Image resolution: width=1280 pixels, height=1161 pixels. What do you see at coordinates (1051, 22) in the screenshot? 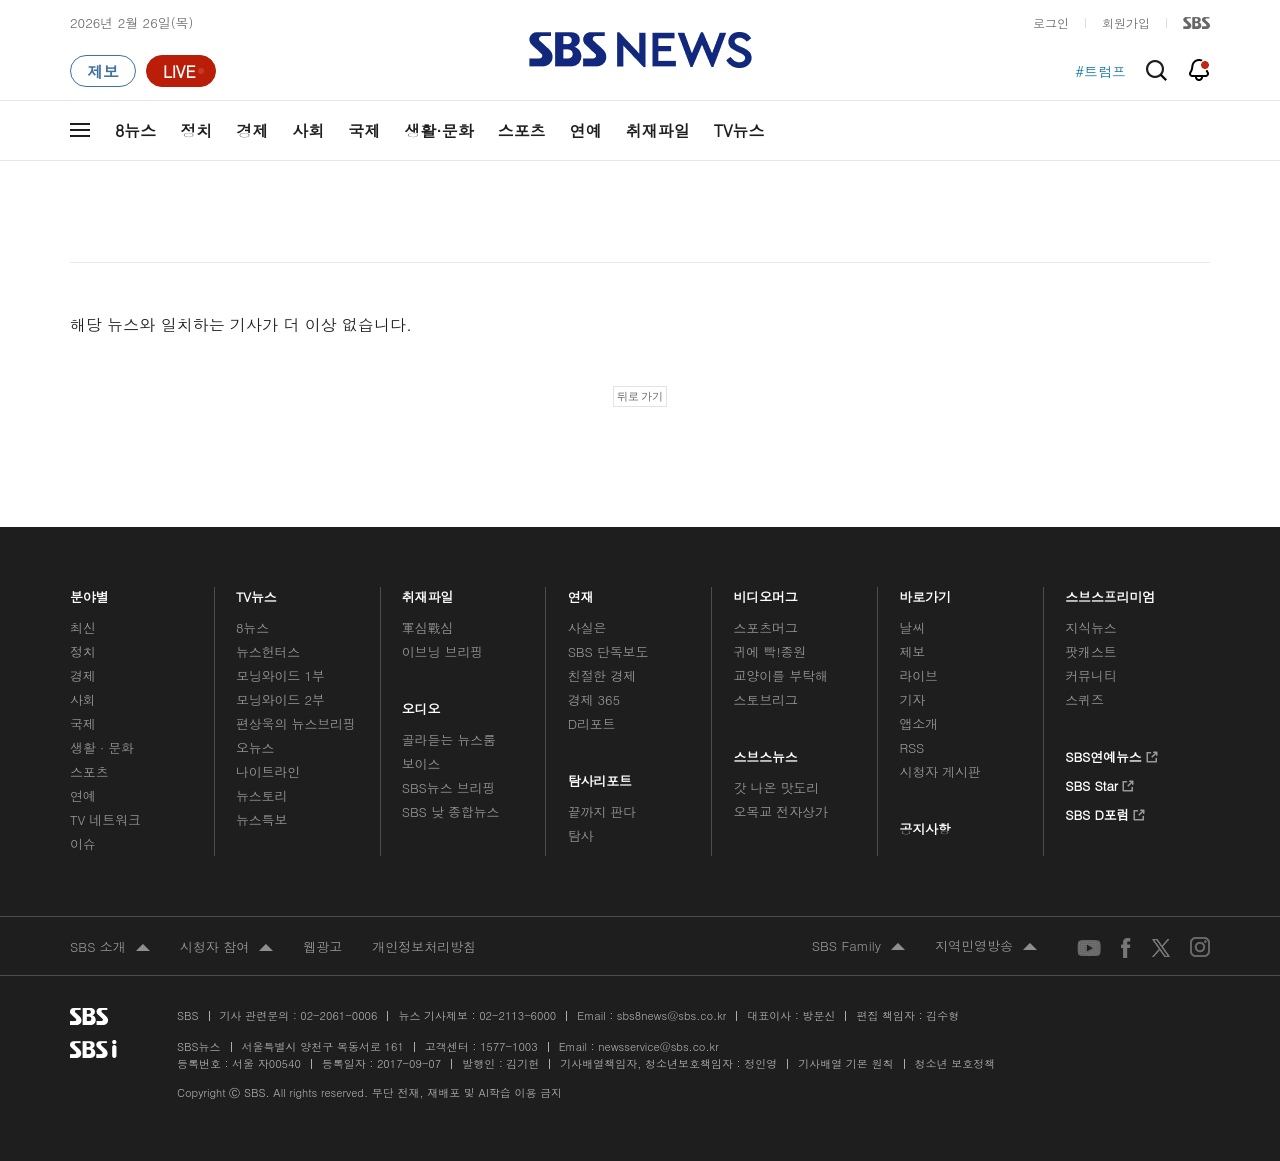
I see `로그인` at bounding box center [1051, 22].